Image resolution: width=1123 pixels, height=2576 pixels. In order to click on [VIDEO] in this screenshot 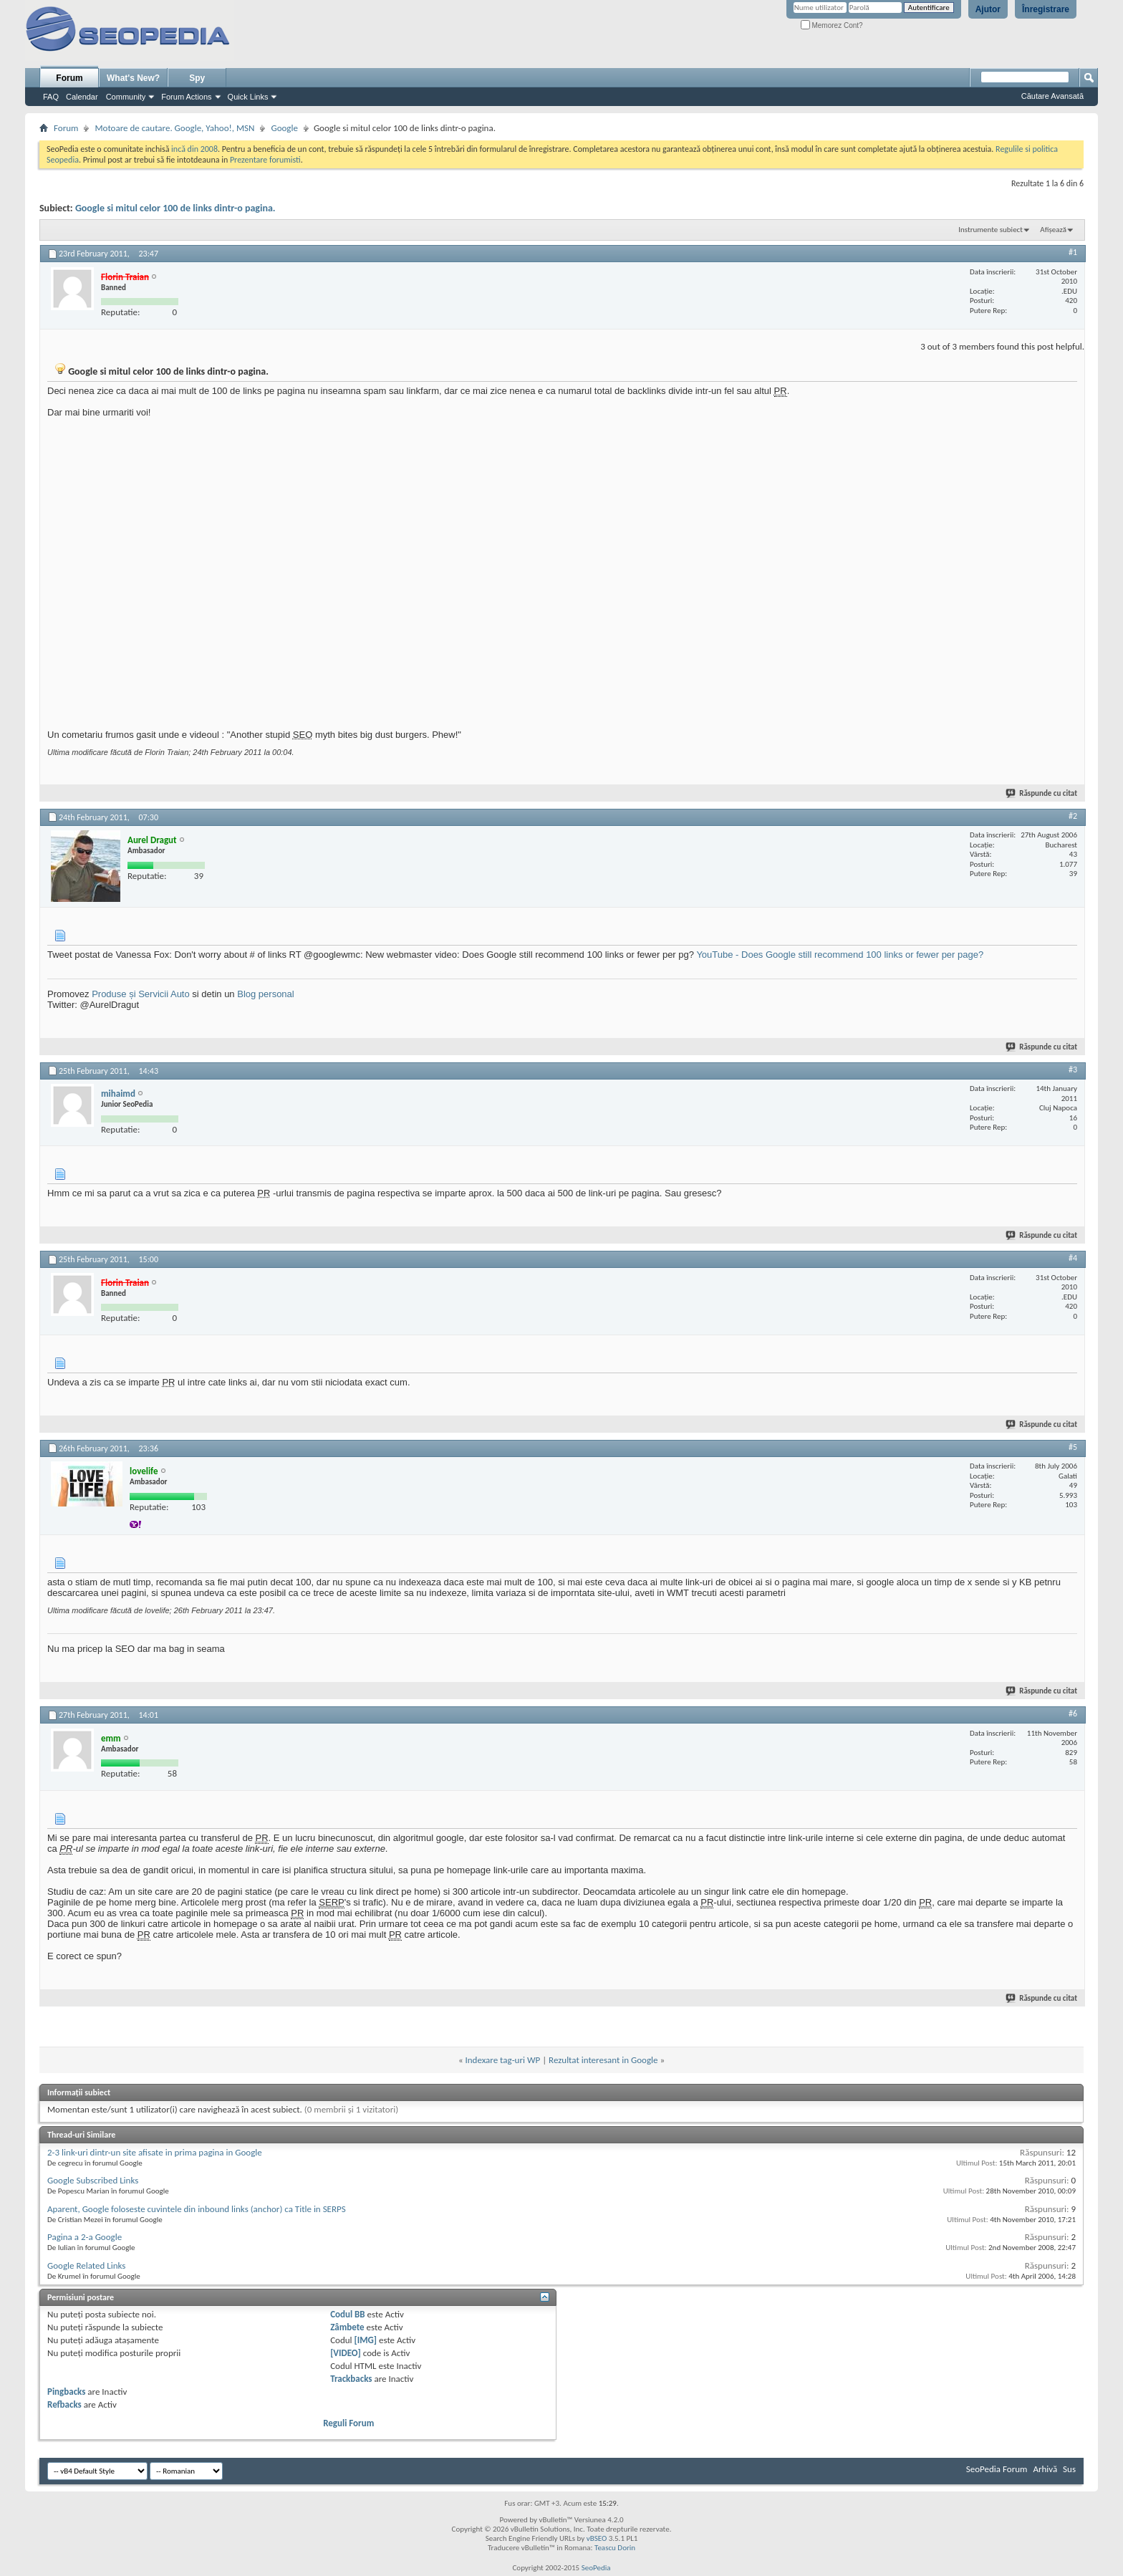, I will do `click(345, 2352)`.